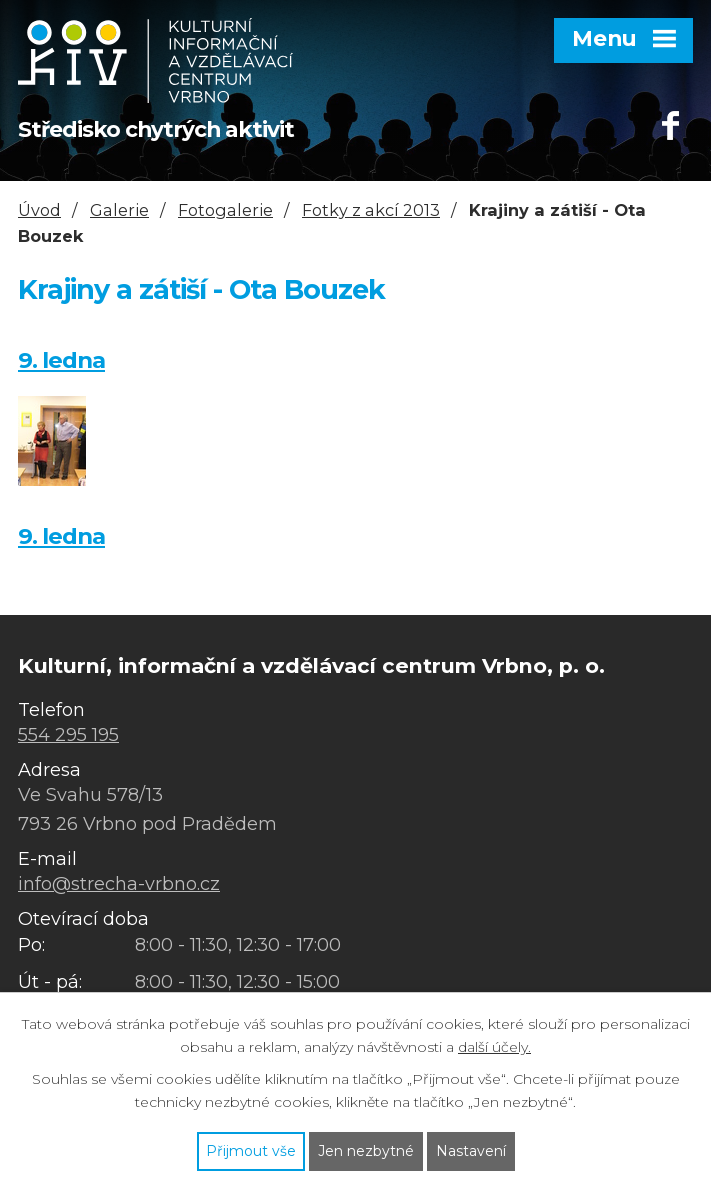 This screenshot has height=1190, width=711. What do you see at coordinates (61, 360) in the screenshot?
I see `9. ledna` at bounding box center [61, 360].